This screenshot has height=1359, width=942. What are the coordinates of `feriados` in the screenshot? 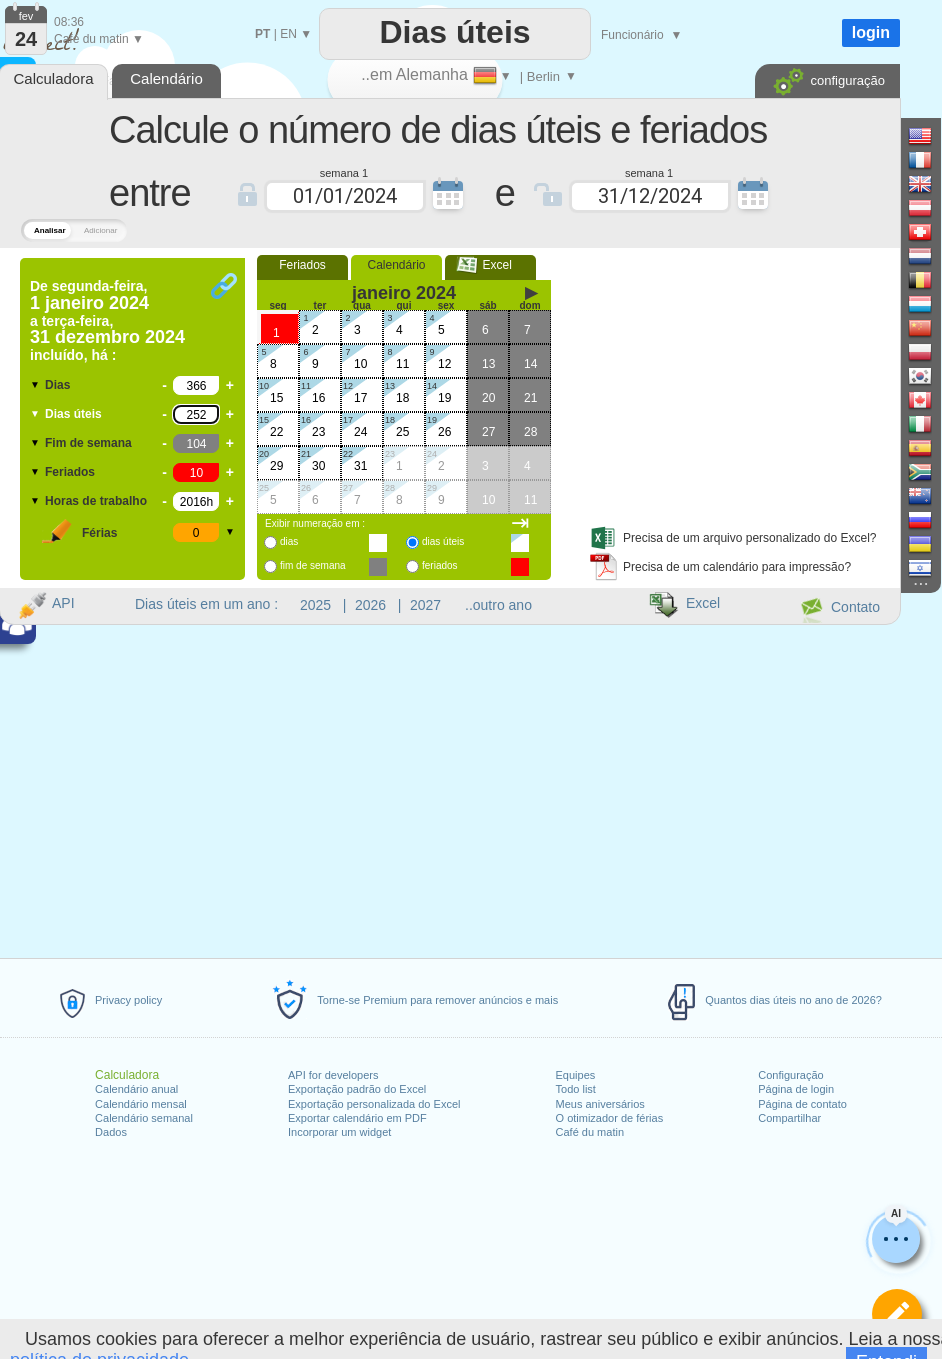 It's located at (440, 565).